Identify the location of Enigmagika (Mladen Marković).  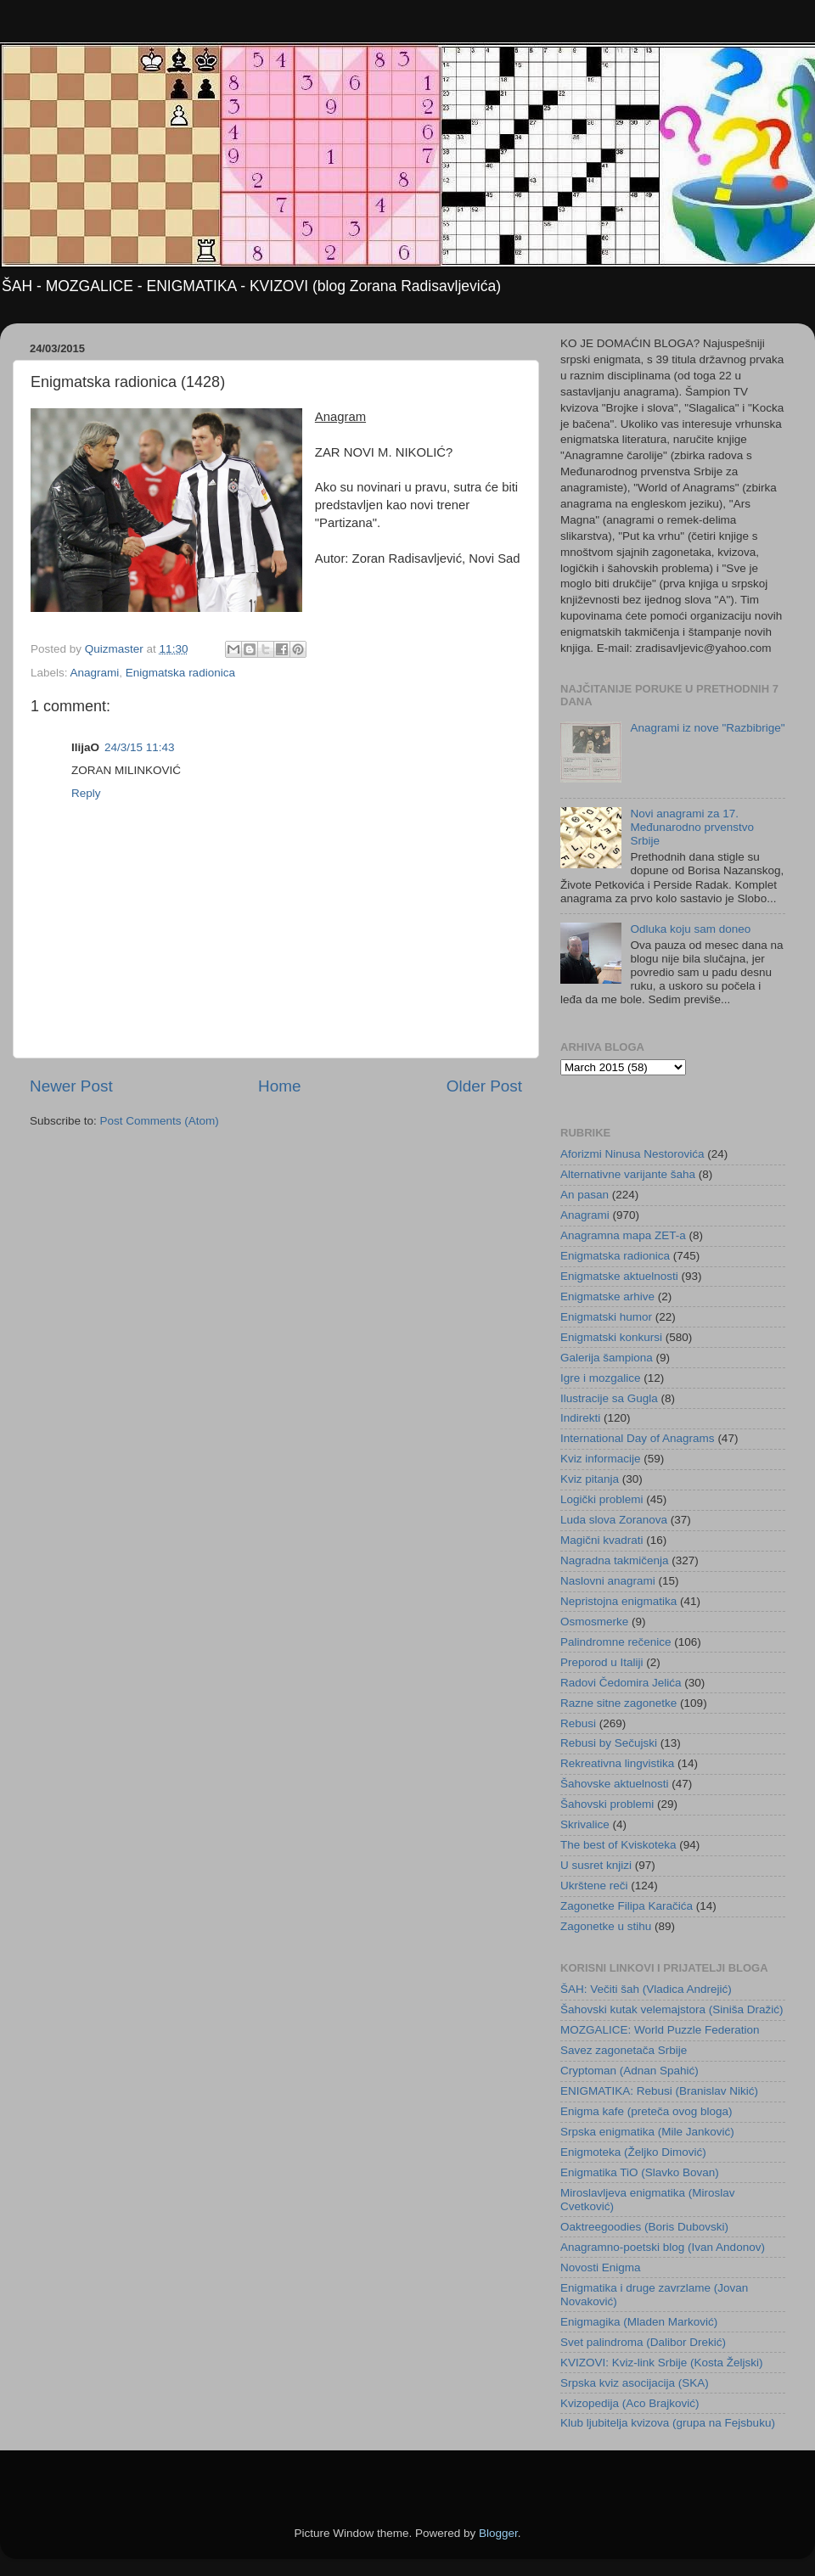
(638, 2321).